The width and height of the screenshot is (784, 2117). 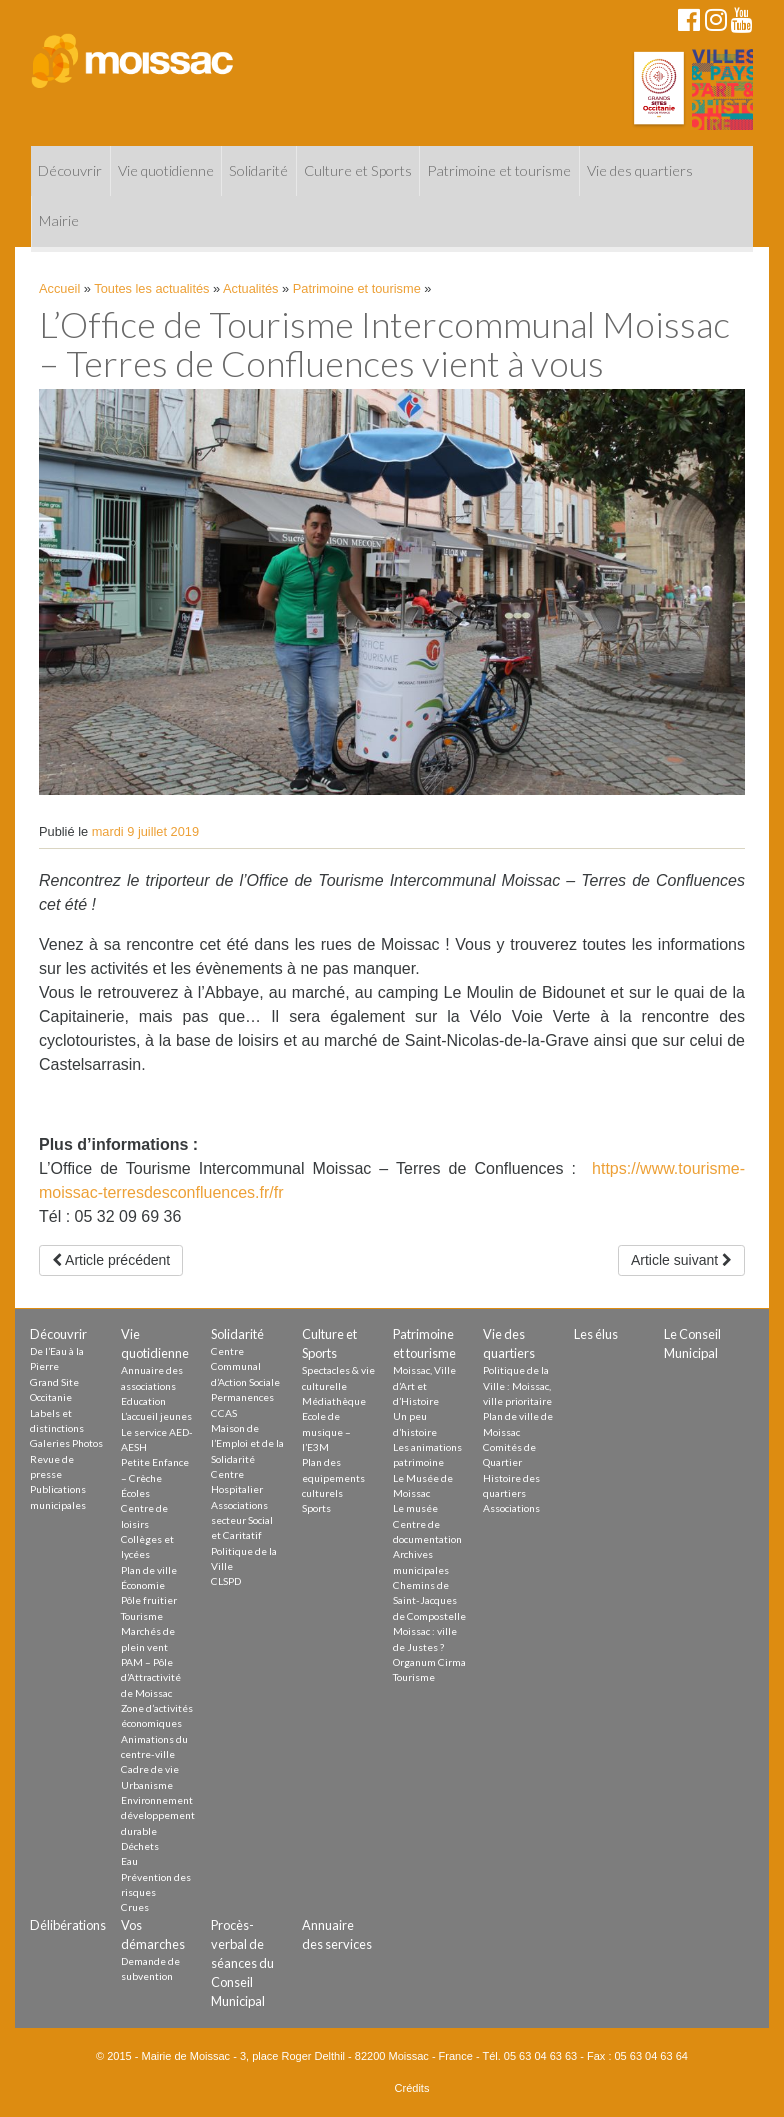 What do you see at coordinates (135, 1907) in the screenshot?
I see `Crues` at bounding box center [135, 1907].